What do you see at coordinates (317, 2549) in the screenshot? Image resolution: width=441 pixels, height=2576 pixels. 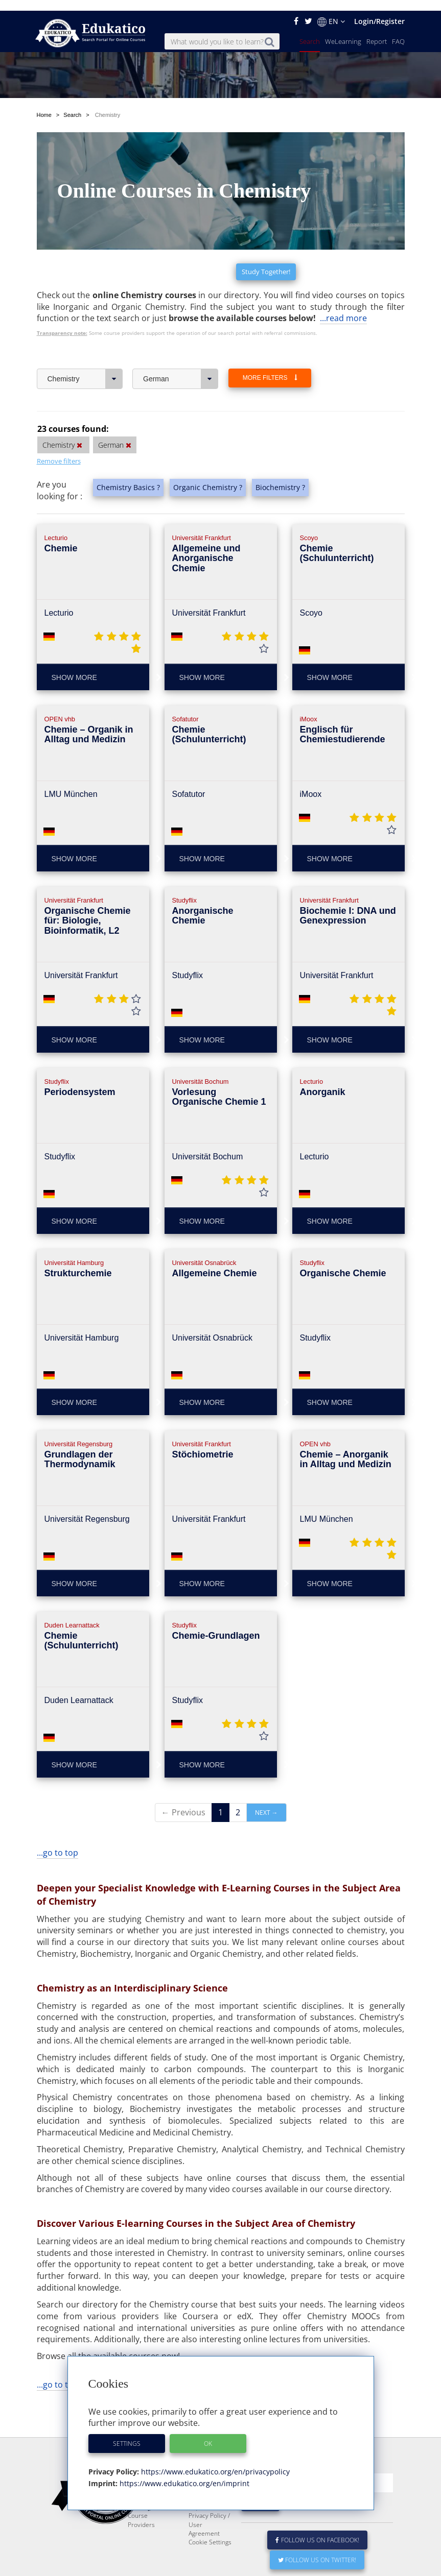 I see `Follow us on Twitter!` at bounding box center [317, 2549].